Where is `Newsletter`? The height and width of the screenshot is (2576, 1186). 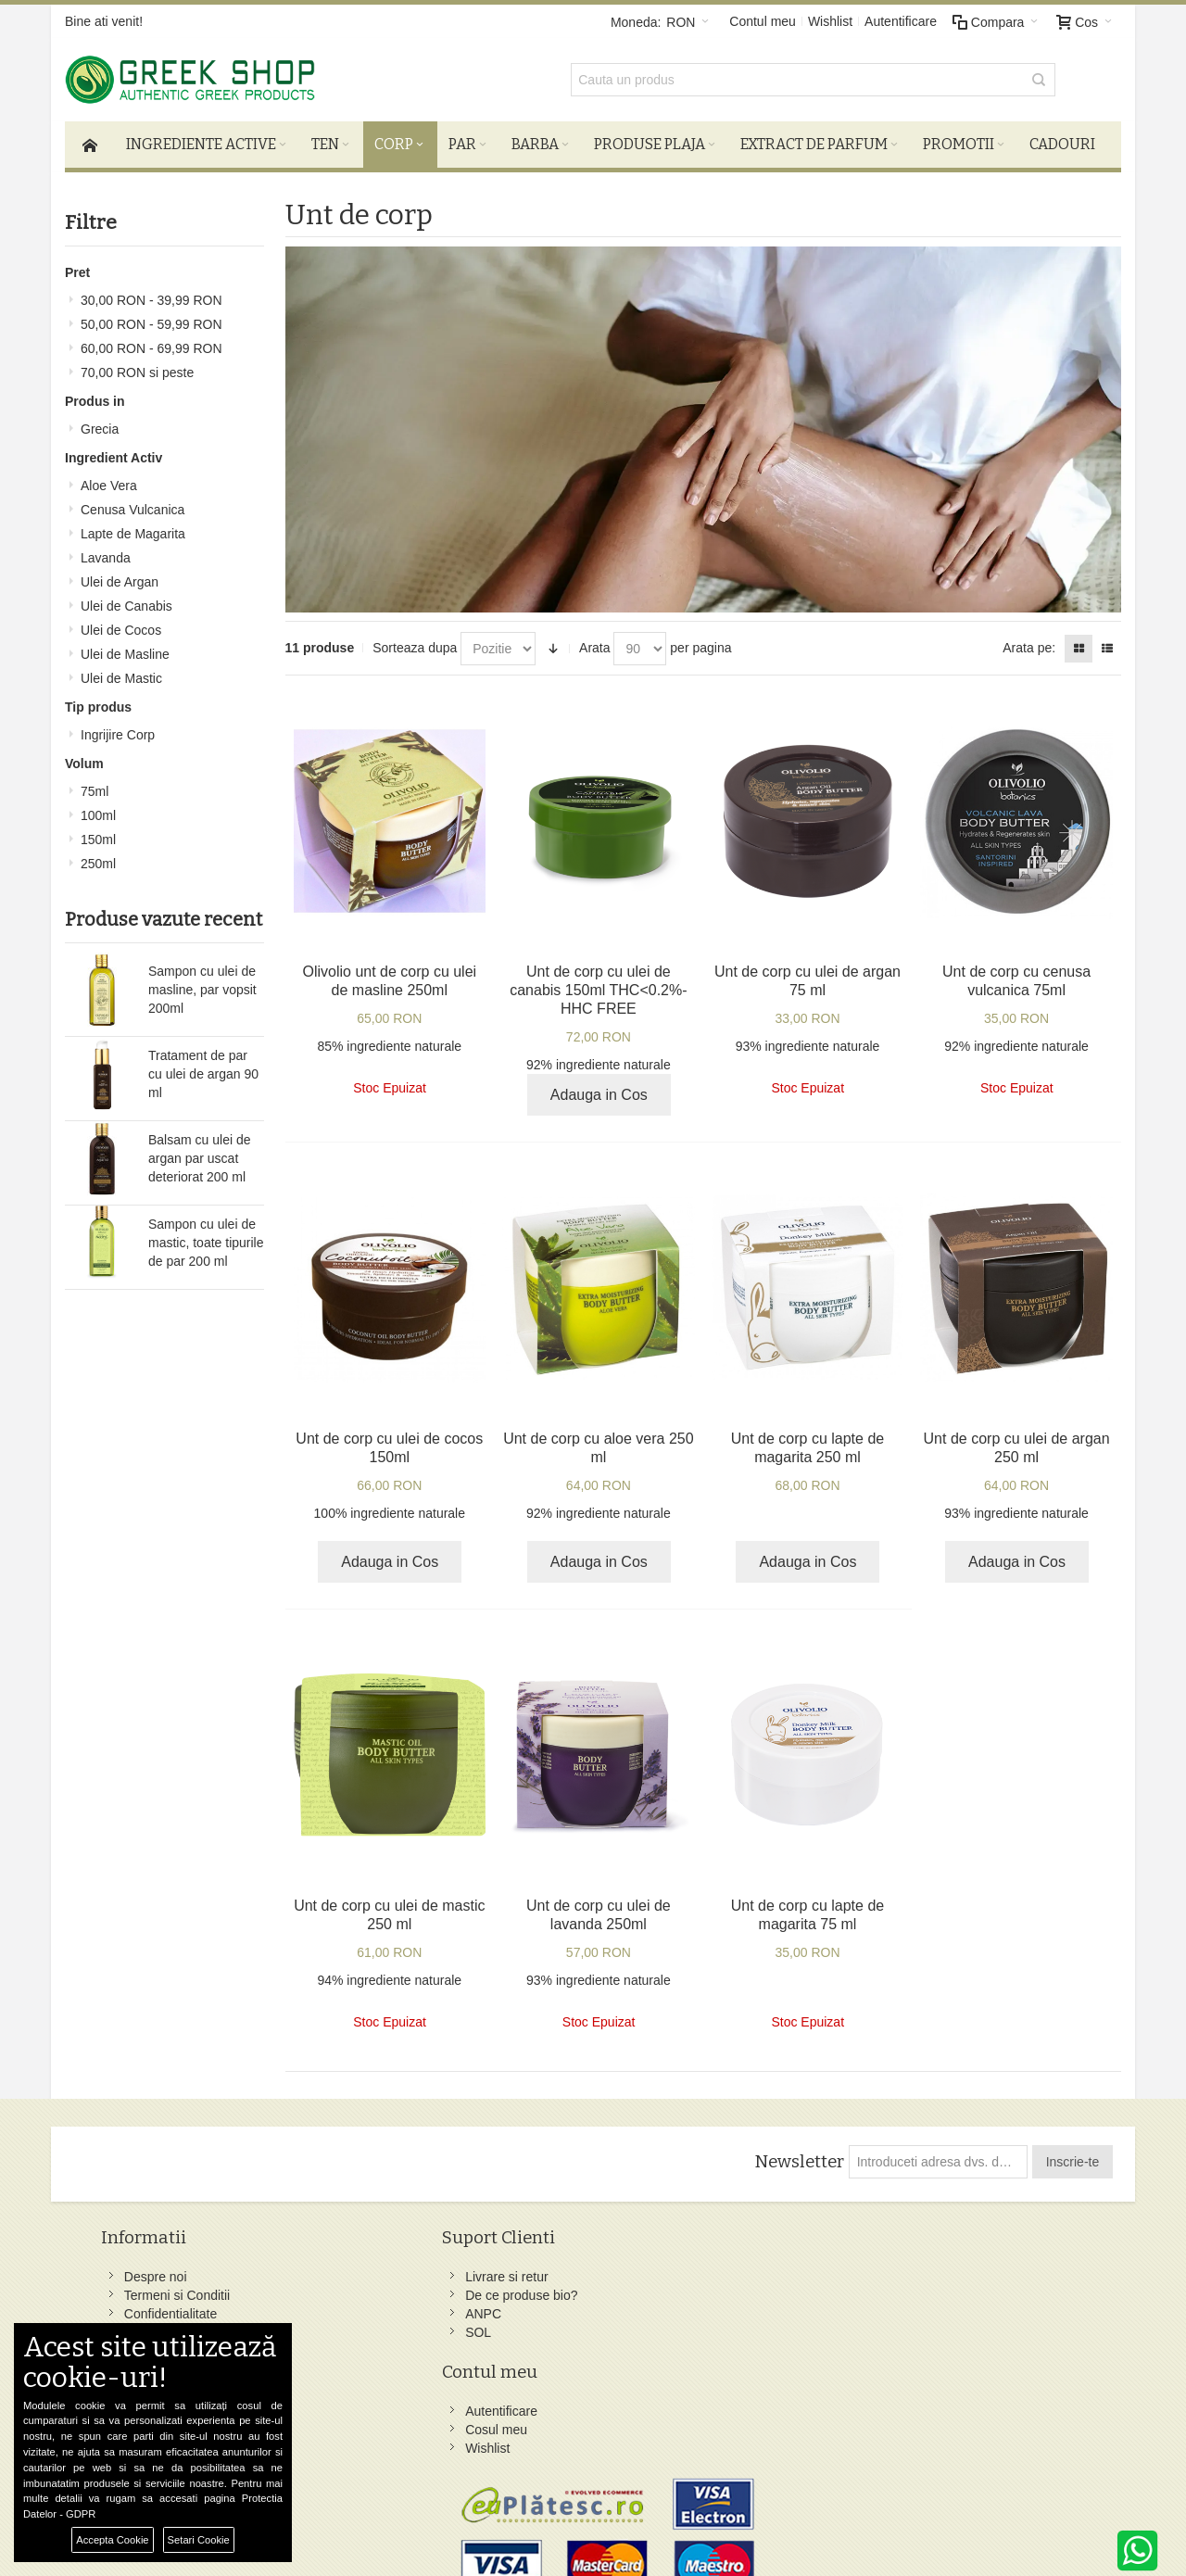
Newsletter is located at coordinates (796, 2156).